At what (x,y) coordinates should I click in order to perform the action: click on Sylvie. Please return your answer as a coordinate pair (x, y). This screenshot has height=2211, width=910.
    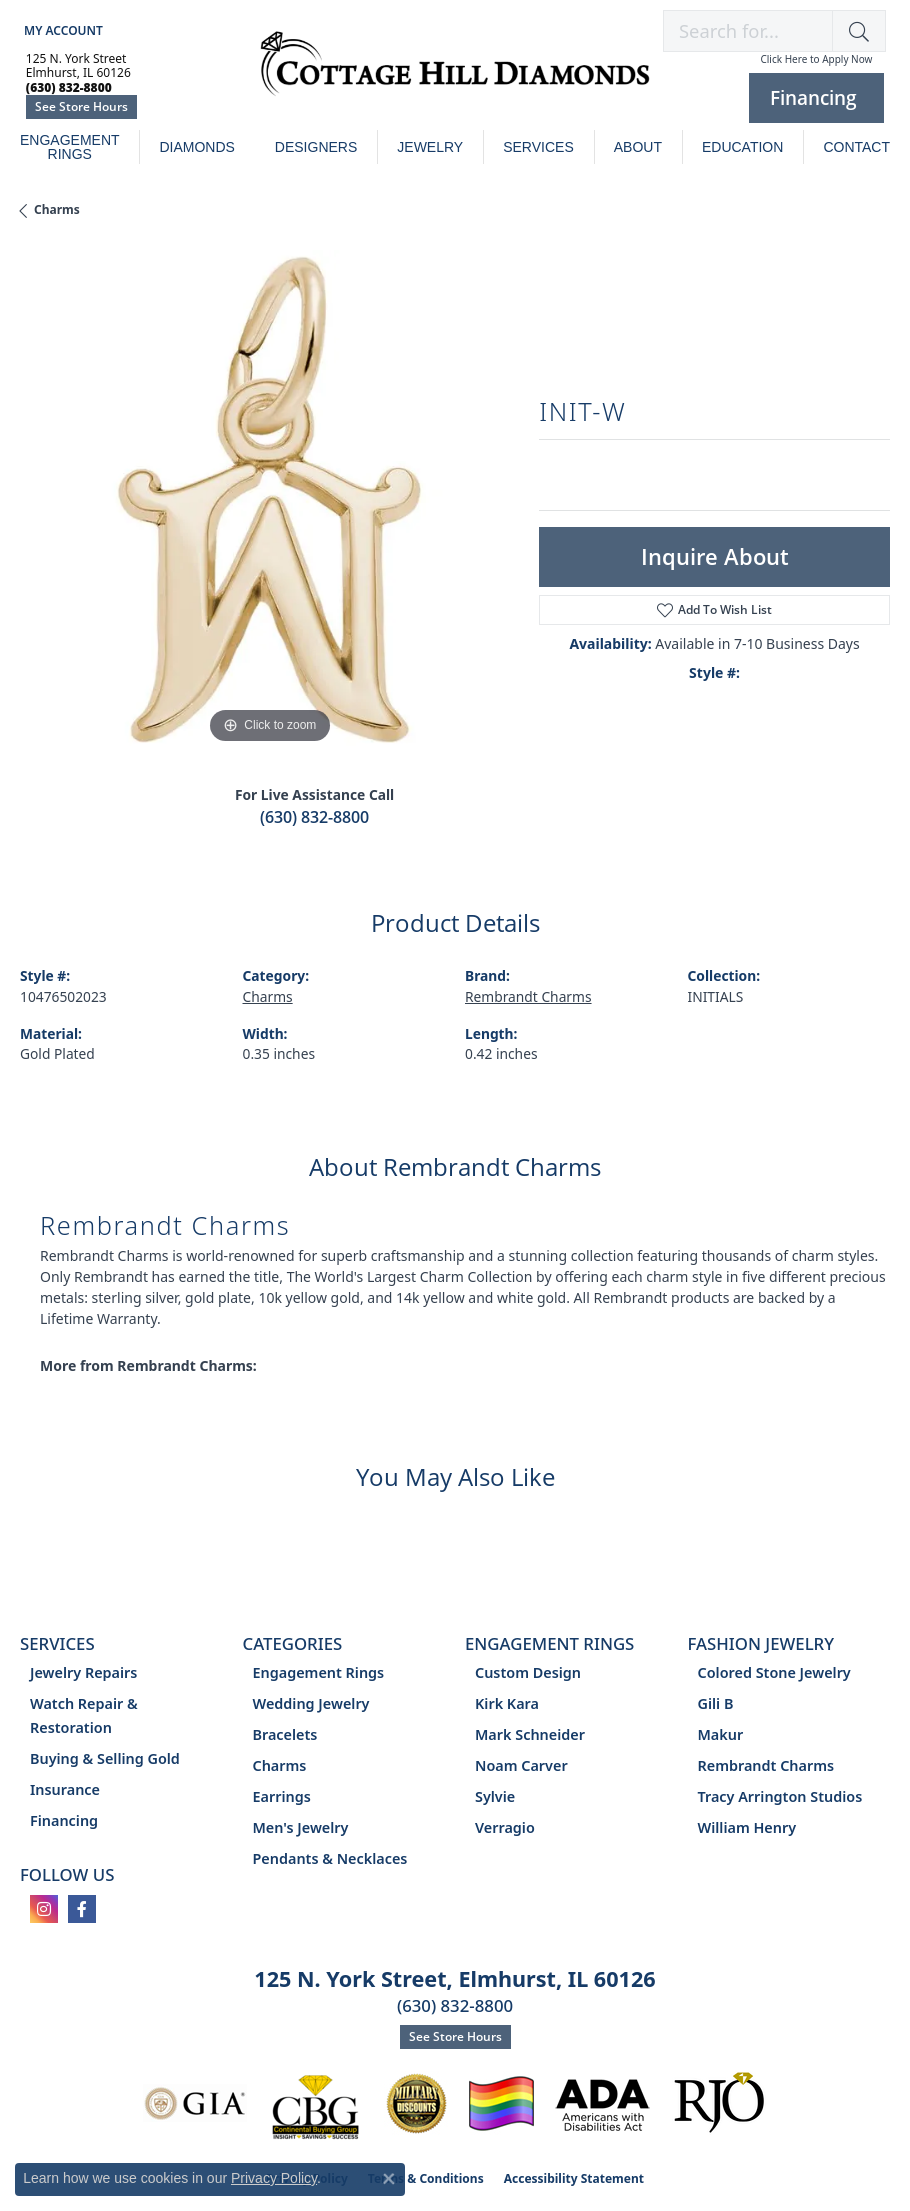
    Looking at the image, I should click on (495, 1796).